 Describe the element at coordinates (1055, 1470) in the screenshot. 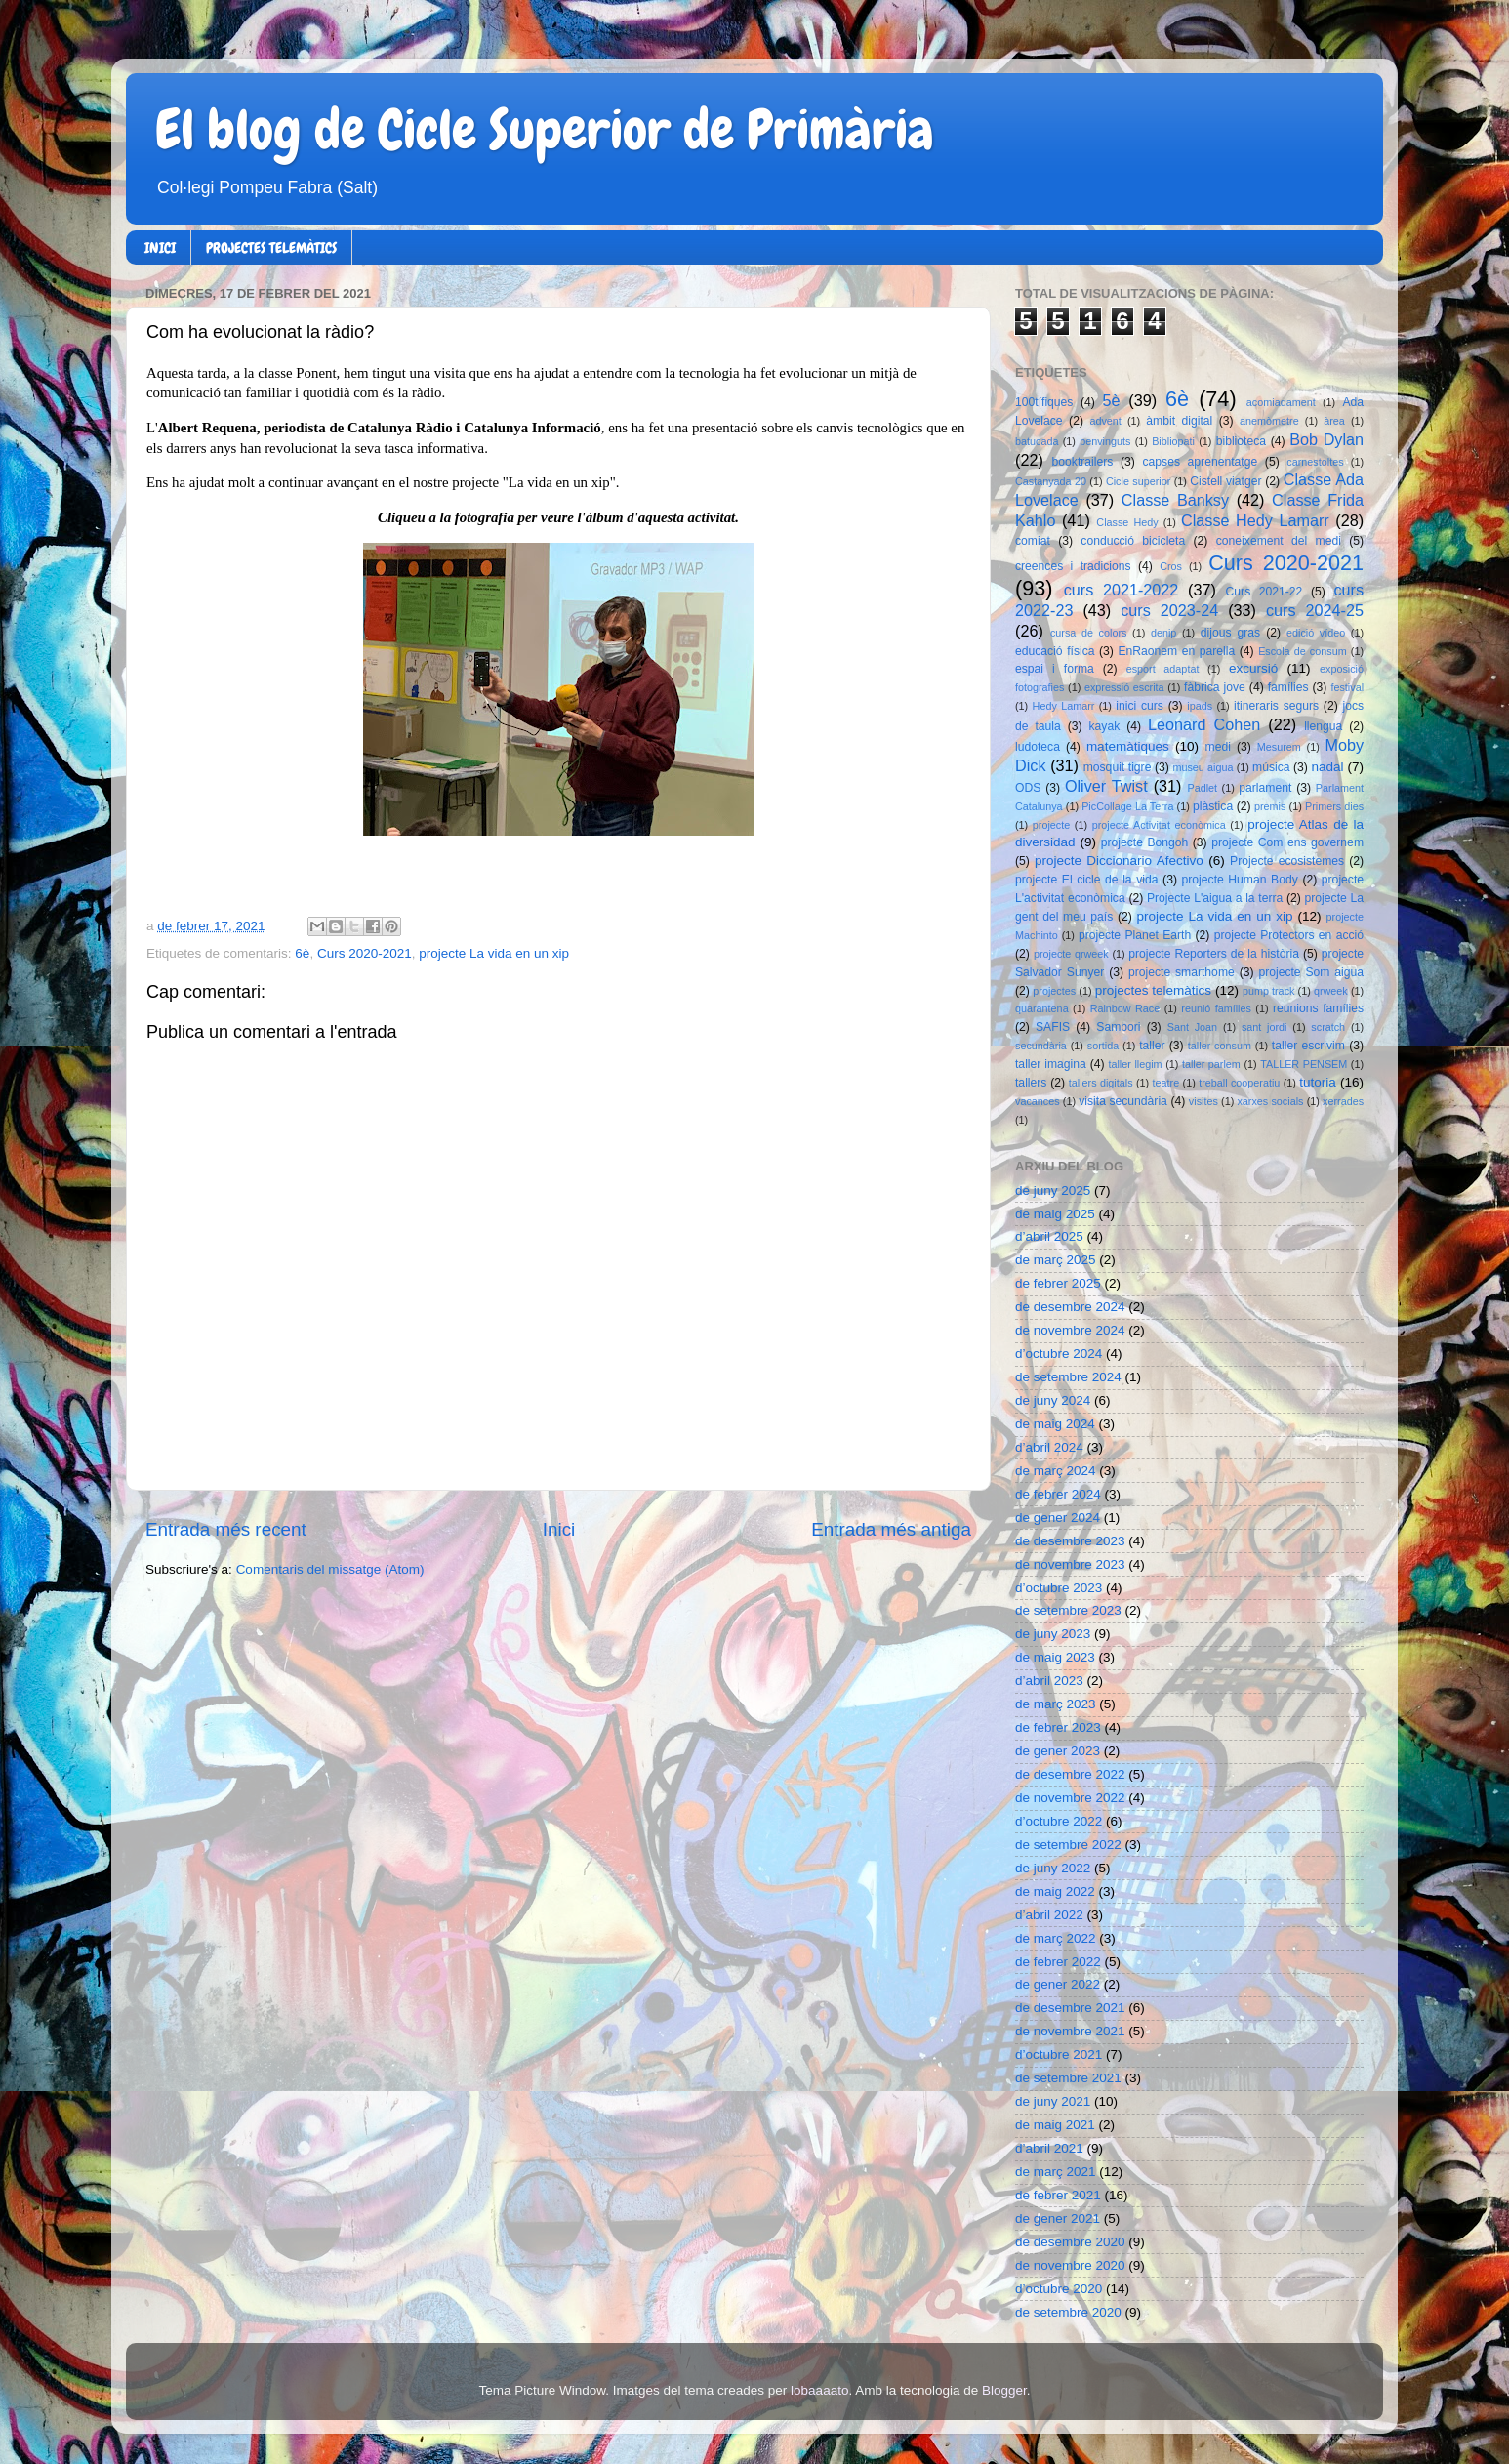

I see `de març 2024` at that location.